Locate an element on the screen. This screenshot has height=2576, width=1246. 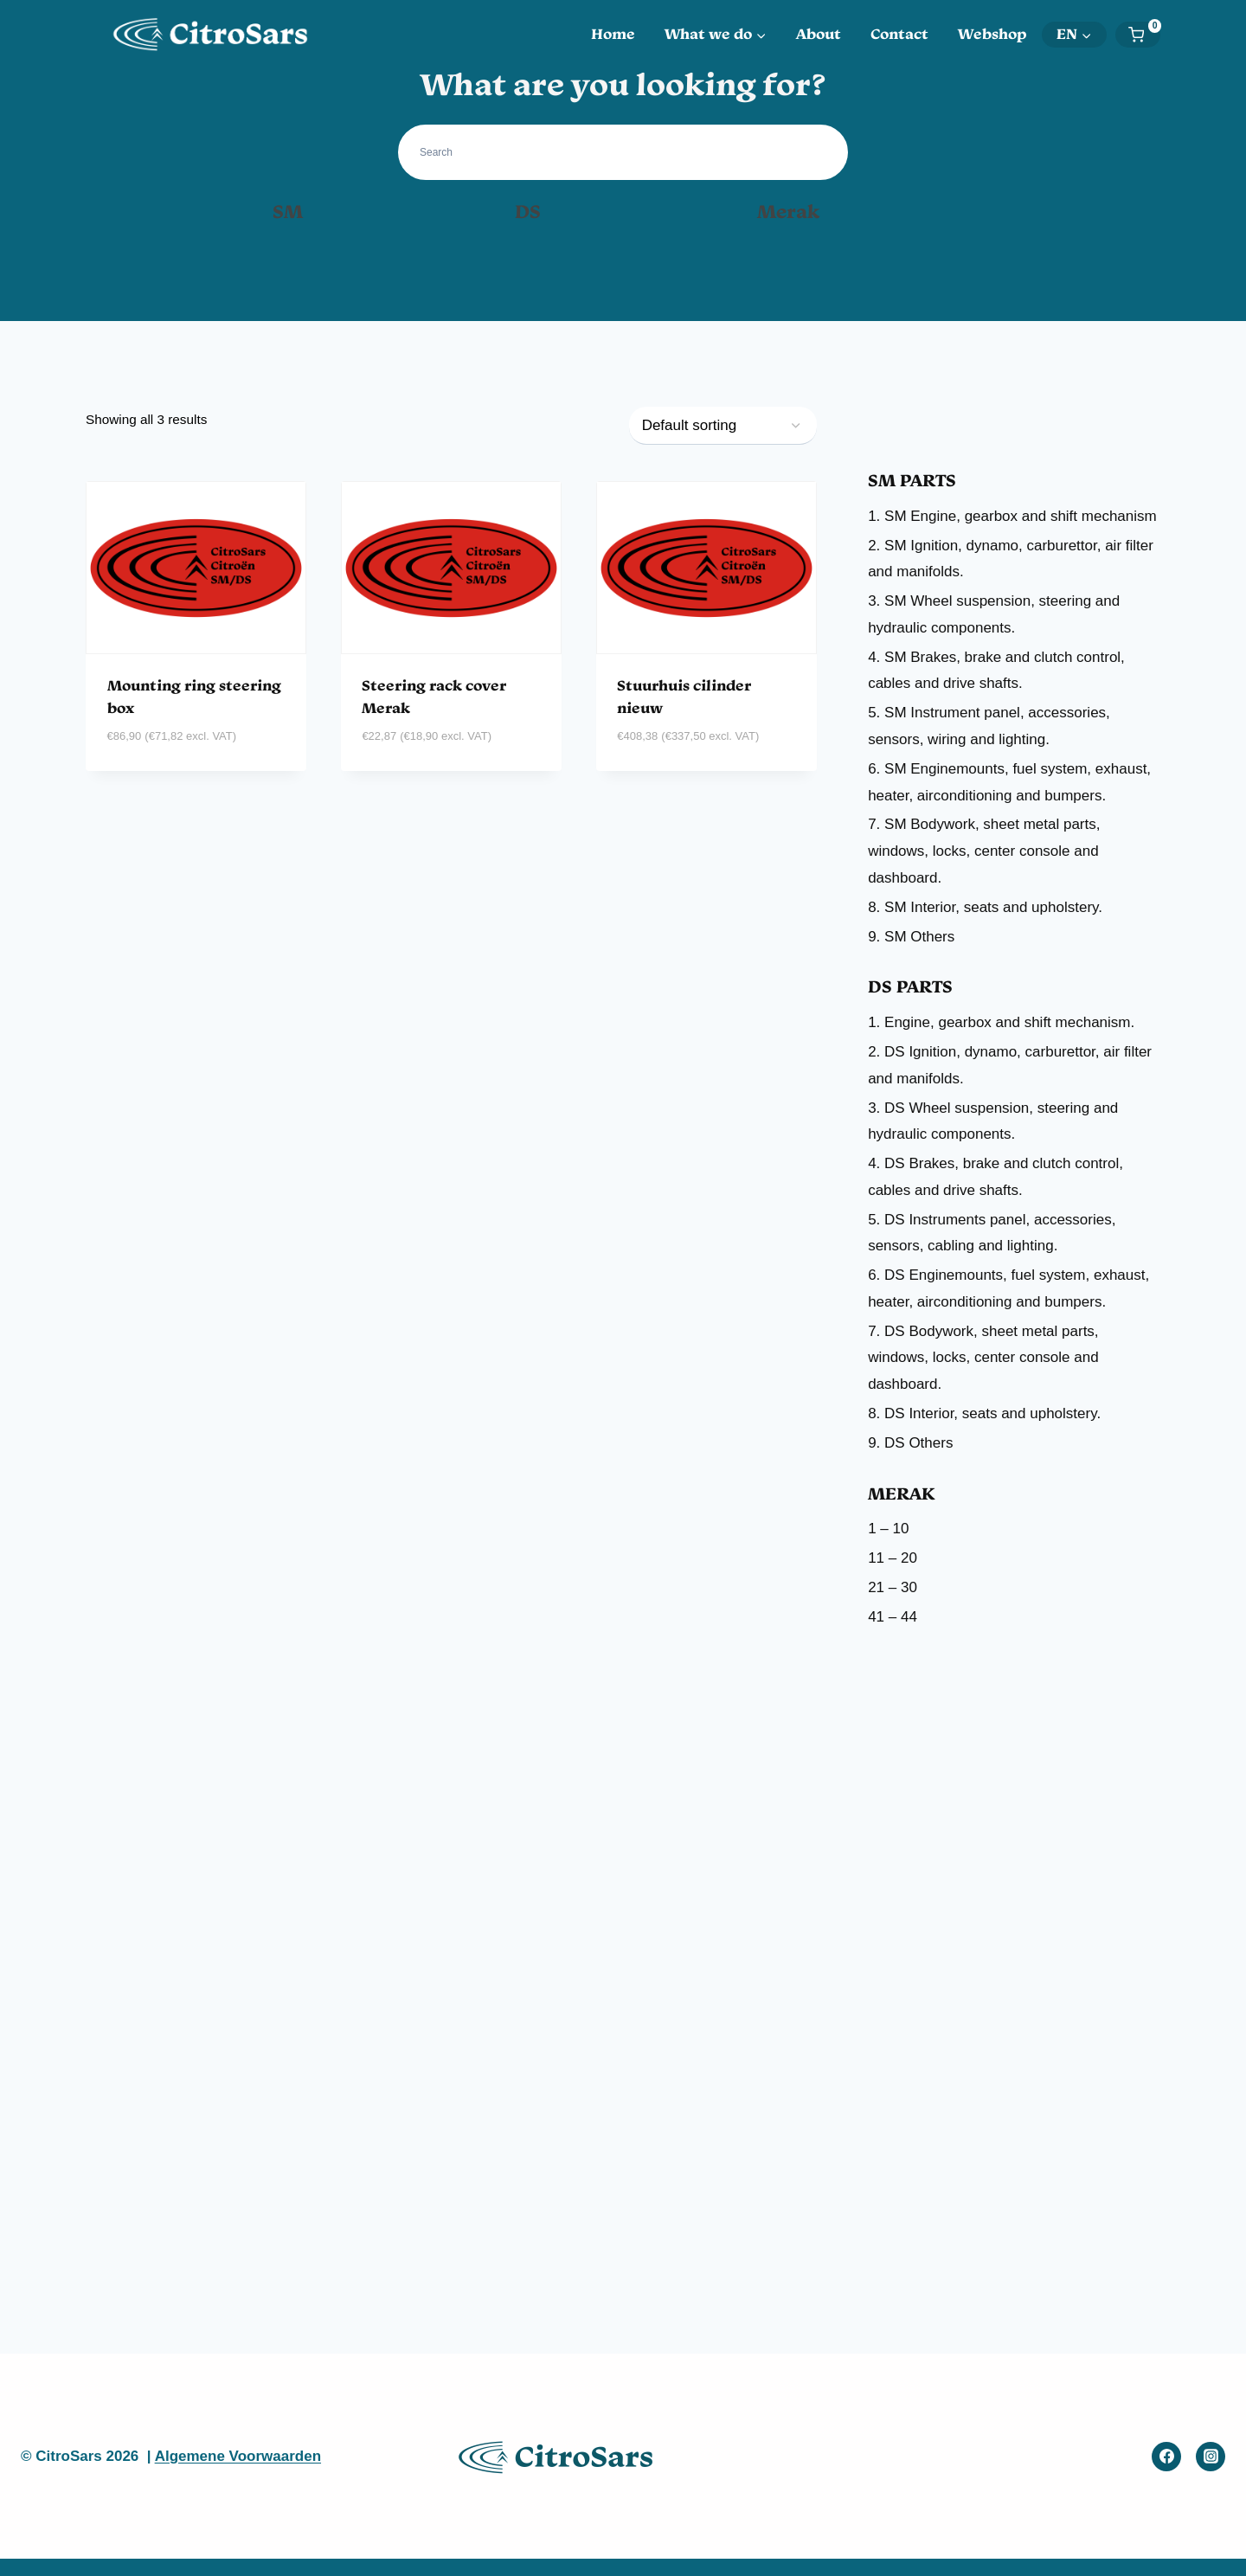
Home is located at coordinates (613, 33).